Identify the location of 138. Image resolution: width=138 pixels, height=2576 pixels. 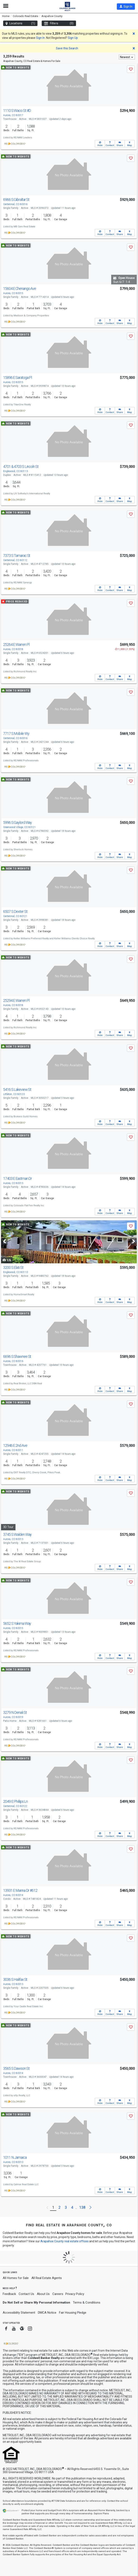
(82, 2207).